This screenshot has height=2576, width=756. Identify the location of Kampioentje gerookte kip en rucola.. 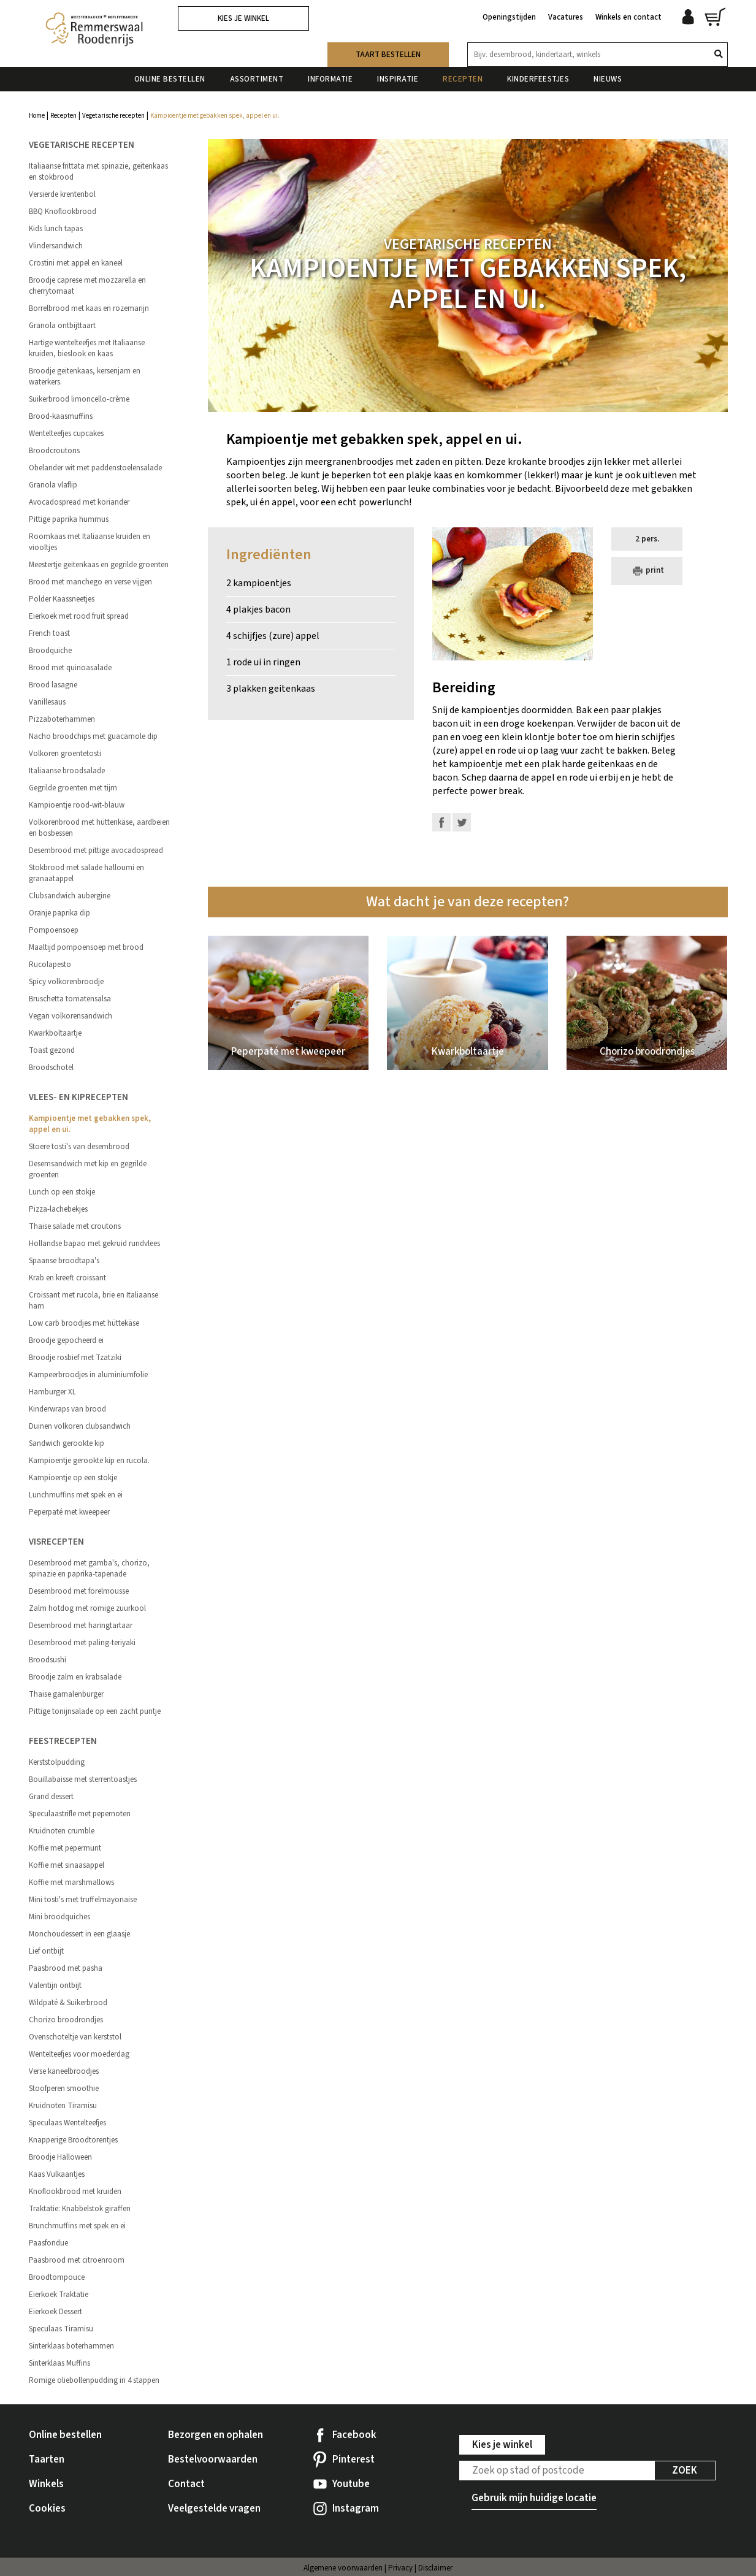
(89, 1460).